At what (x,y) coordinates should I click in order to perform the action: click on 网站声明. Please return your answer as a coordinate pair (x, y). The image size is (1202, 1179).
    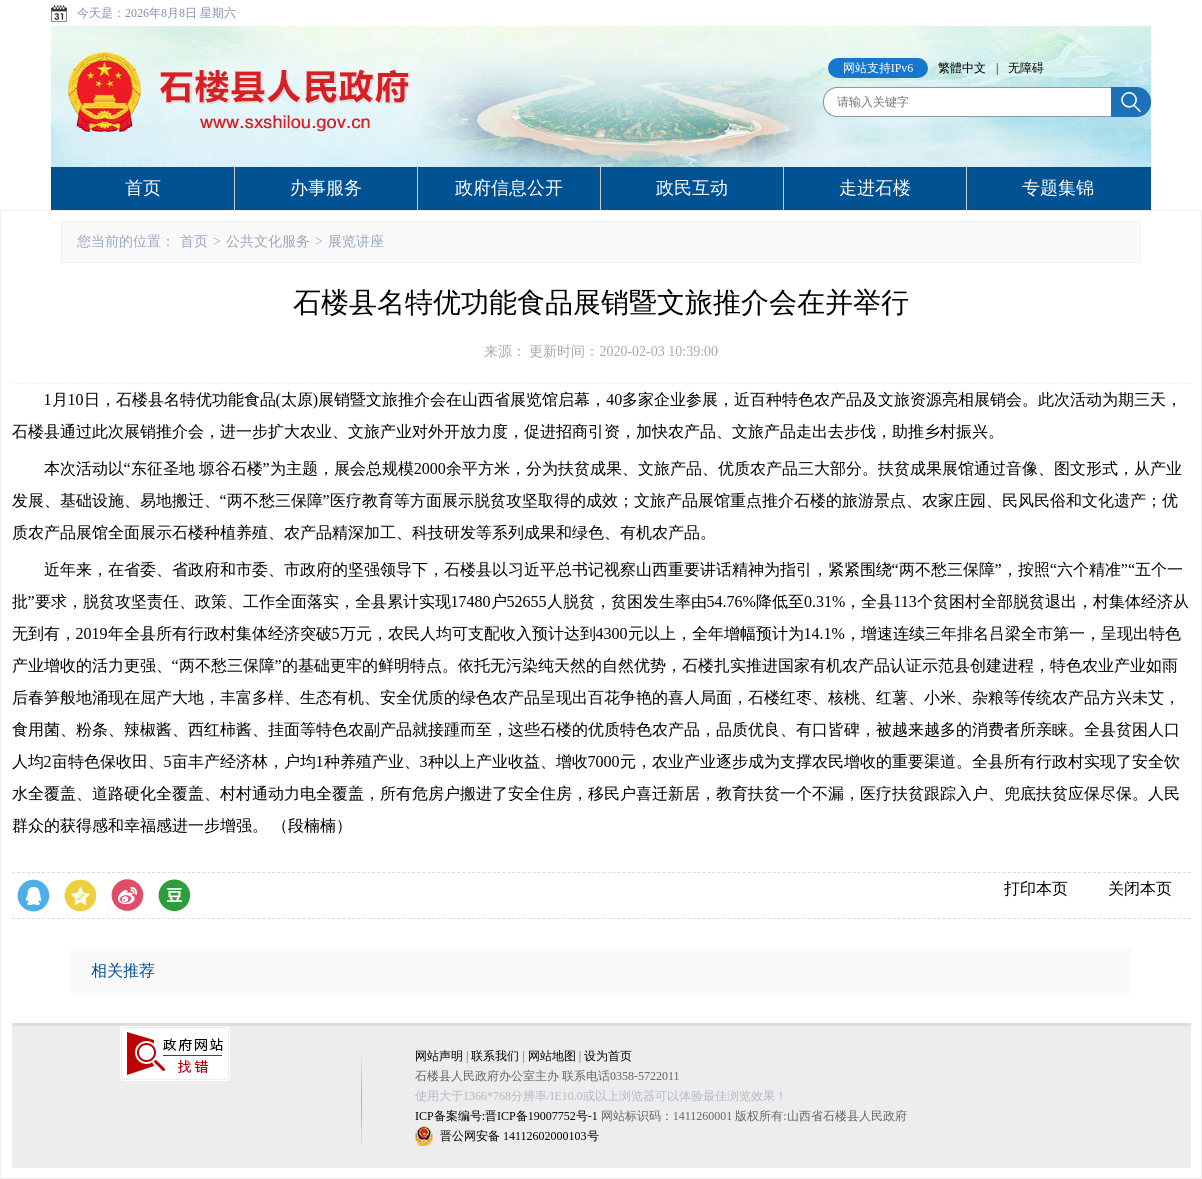
    Looking at the image, I should click on (439, 1056).